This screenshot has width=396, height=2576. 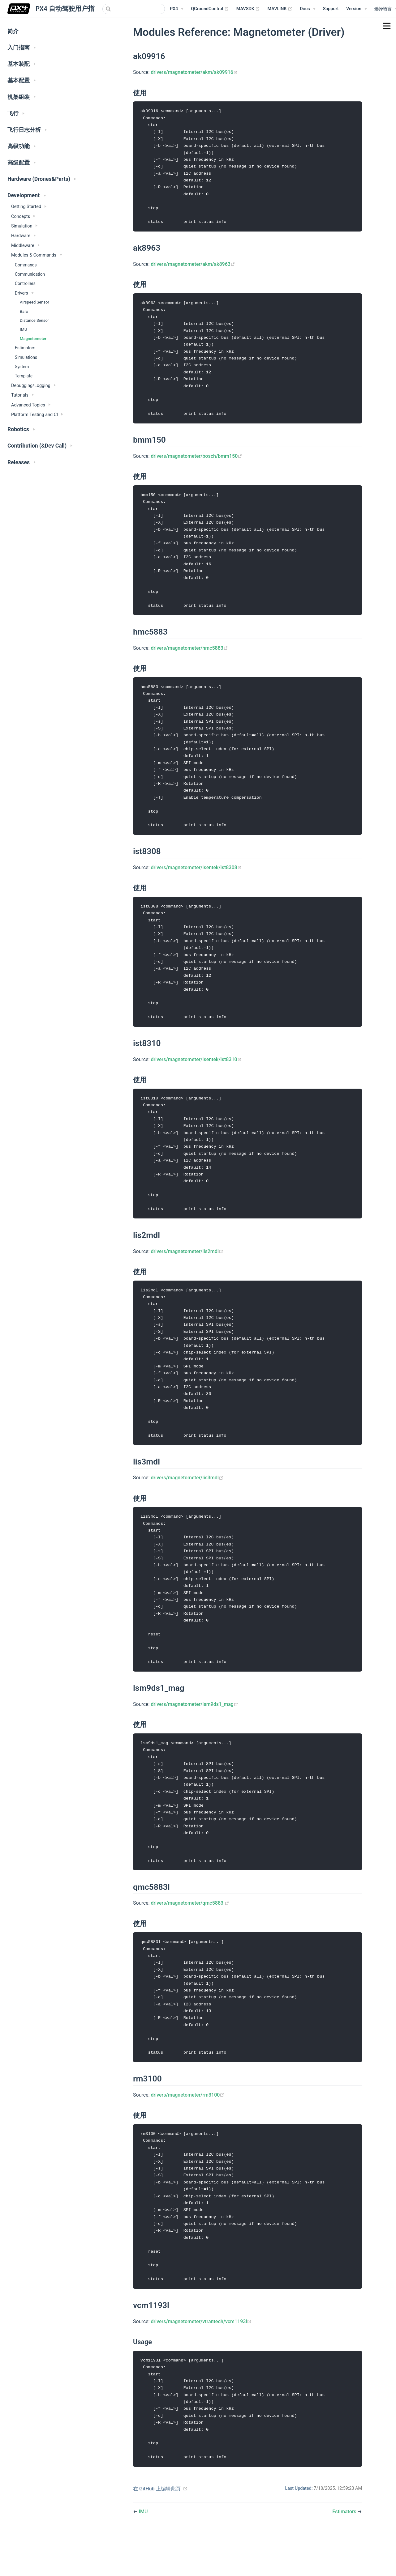 I want to click on [Versions Menu], so click(x=356, y=9).